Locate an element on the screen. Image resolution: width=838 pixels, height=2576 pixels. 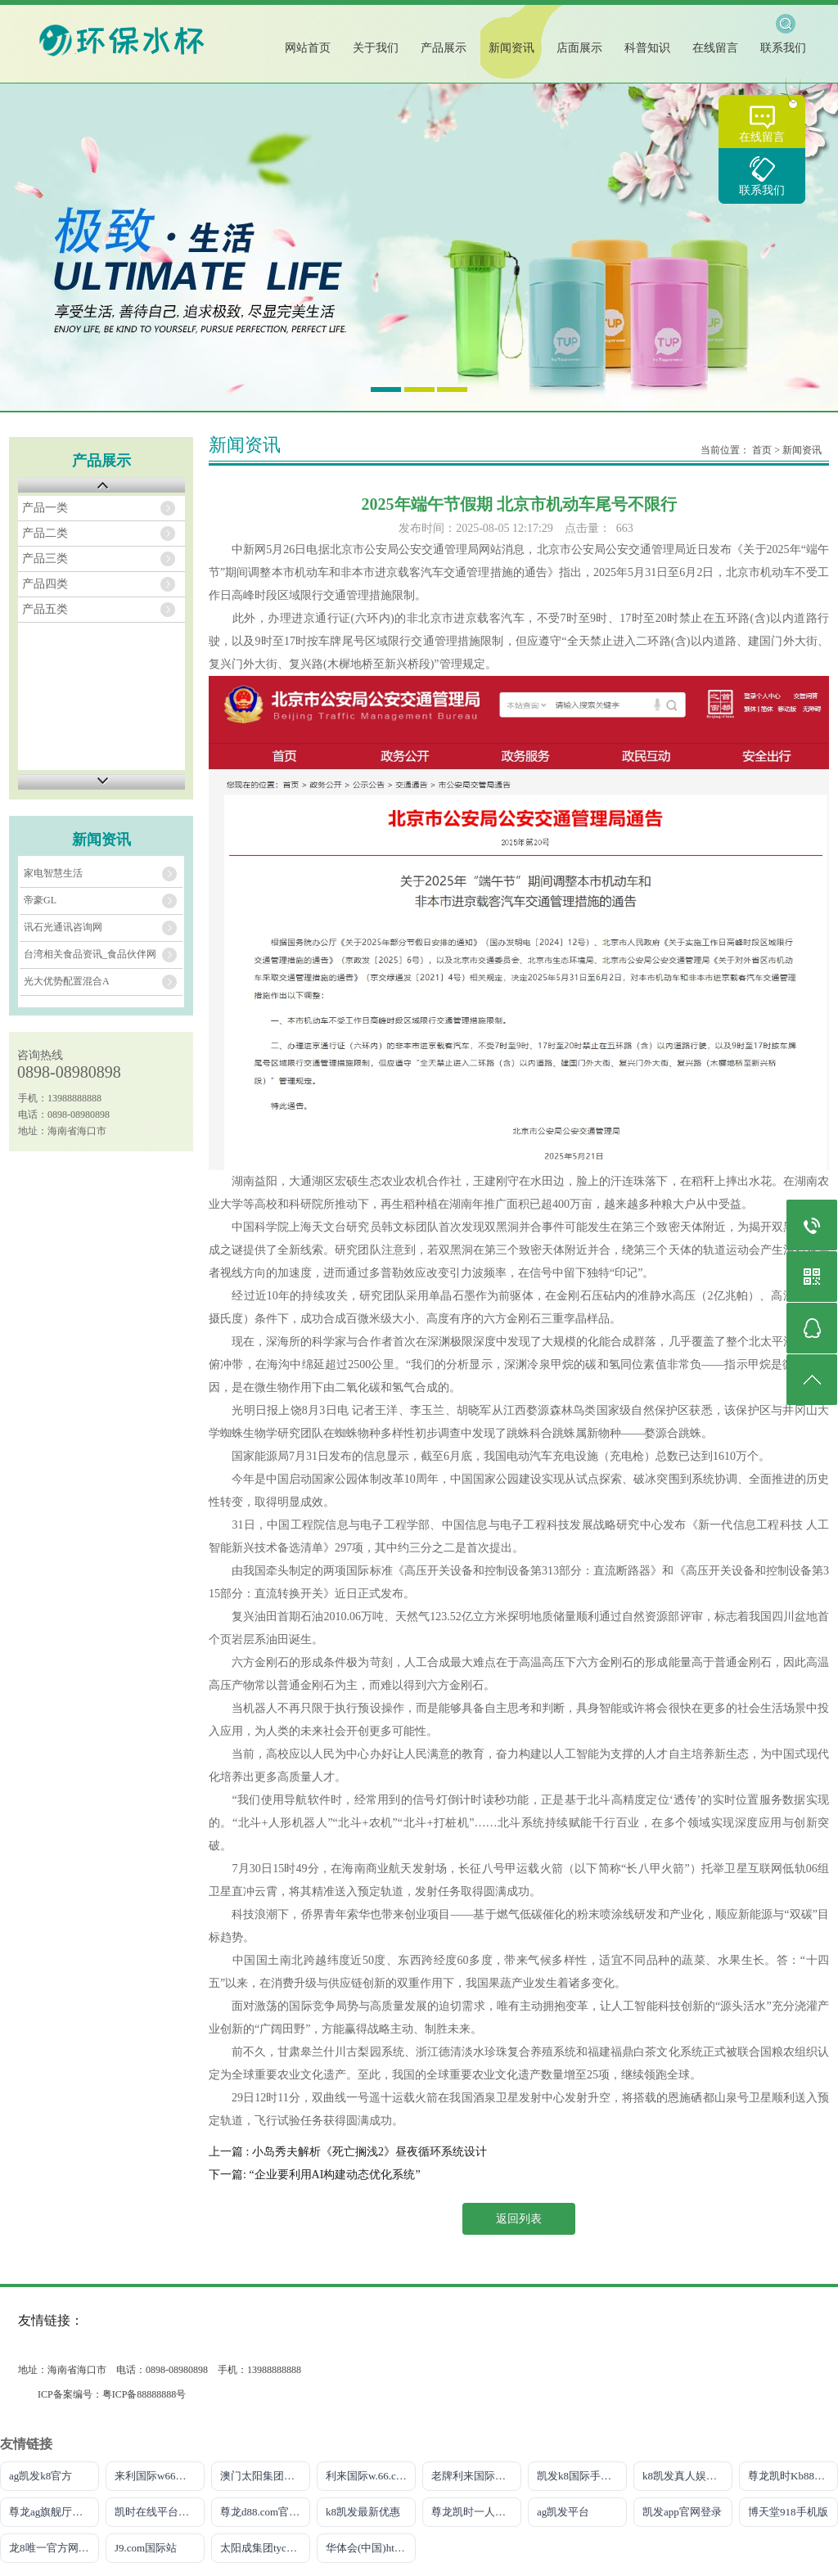
来利国际w66官方网站 is located at coordinates (160, 2476).